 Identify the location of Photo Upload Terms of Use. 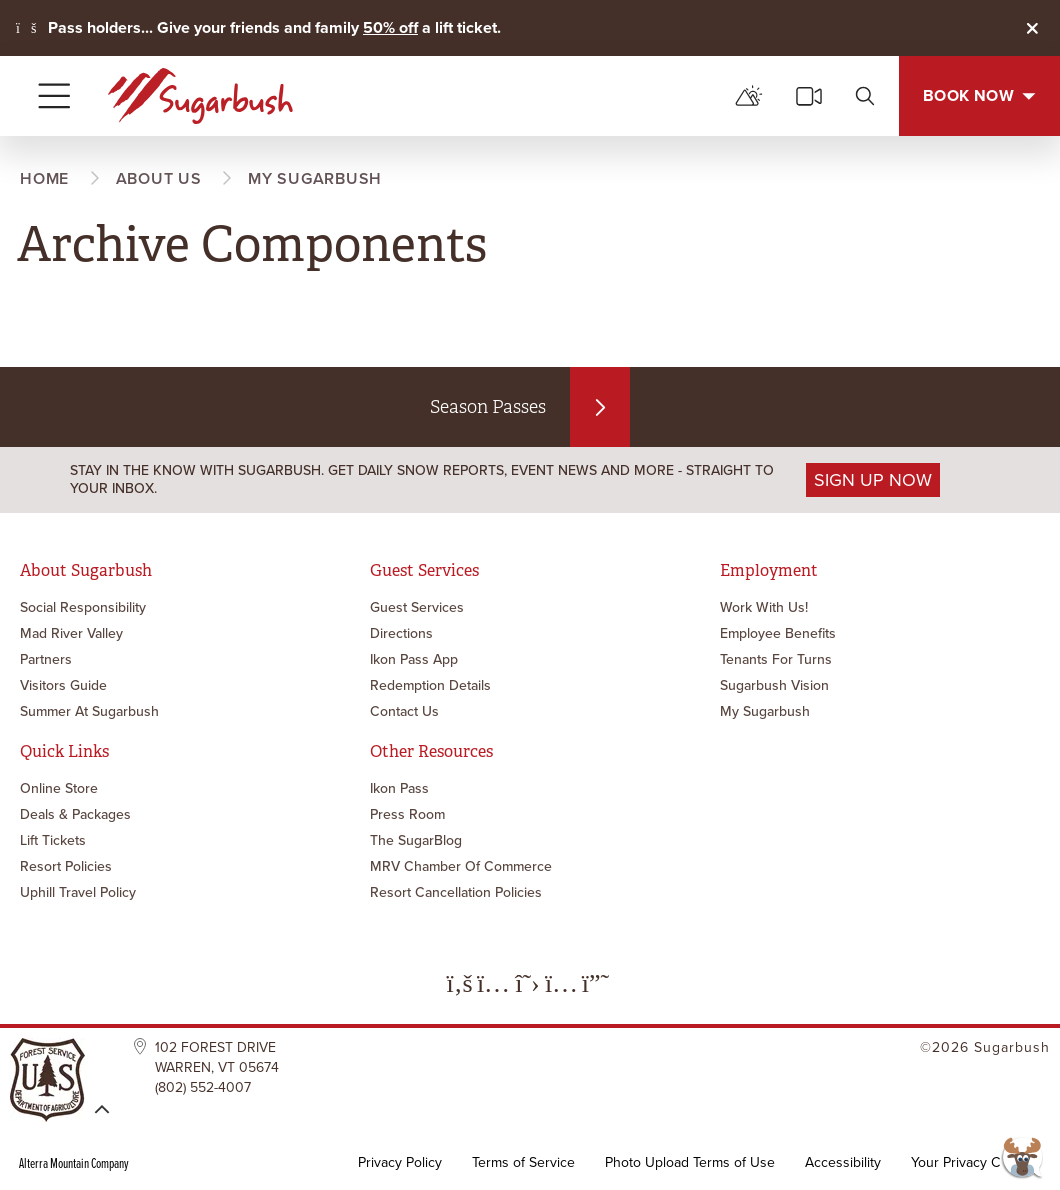
(690, 1163).